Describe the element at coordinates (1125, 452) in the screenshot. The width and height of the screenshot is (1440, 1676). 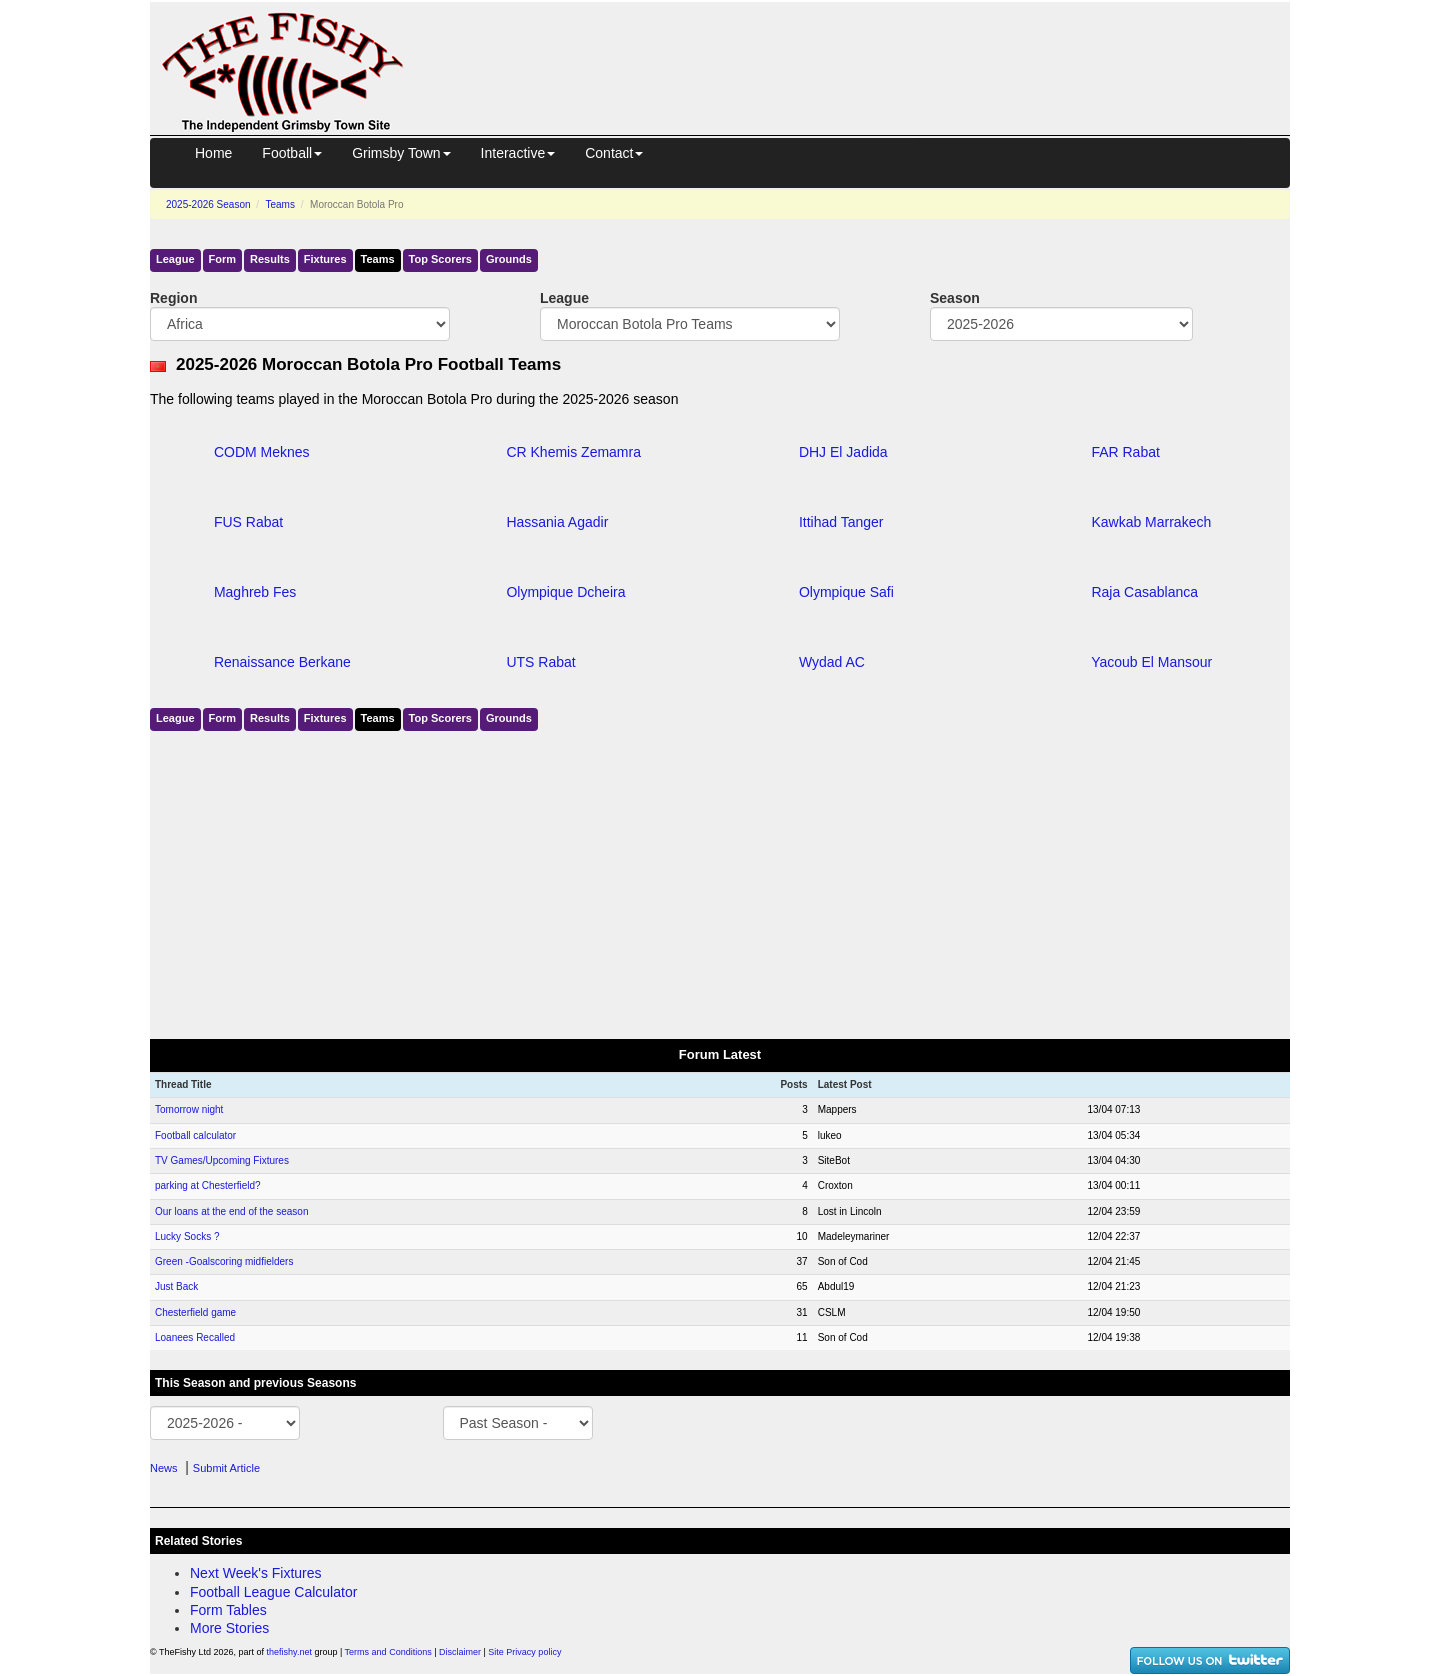
I see `FAR Rabat` at that location.